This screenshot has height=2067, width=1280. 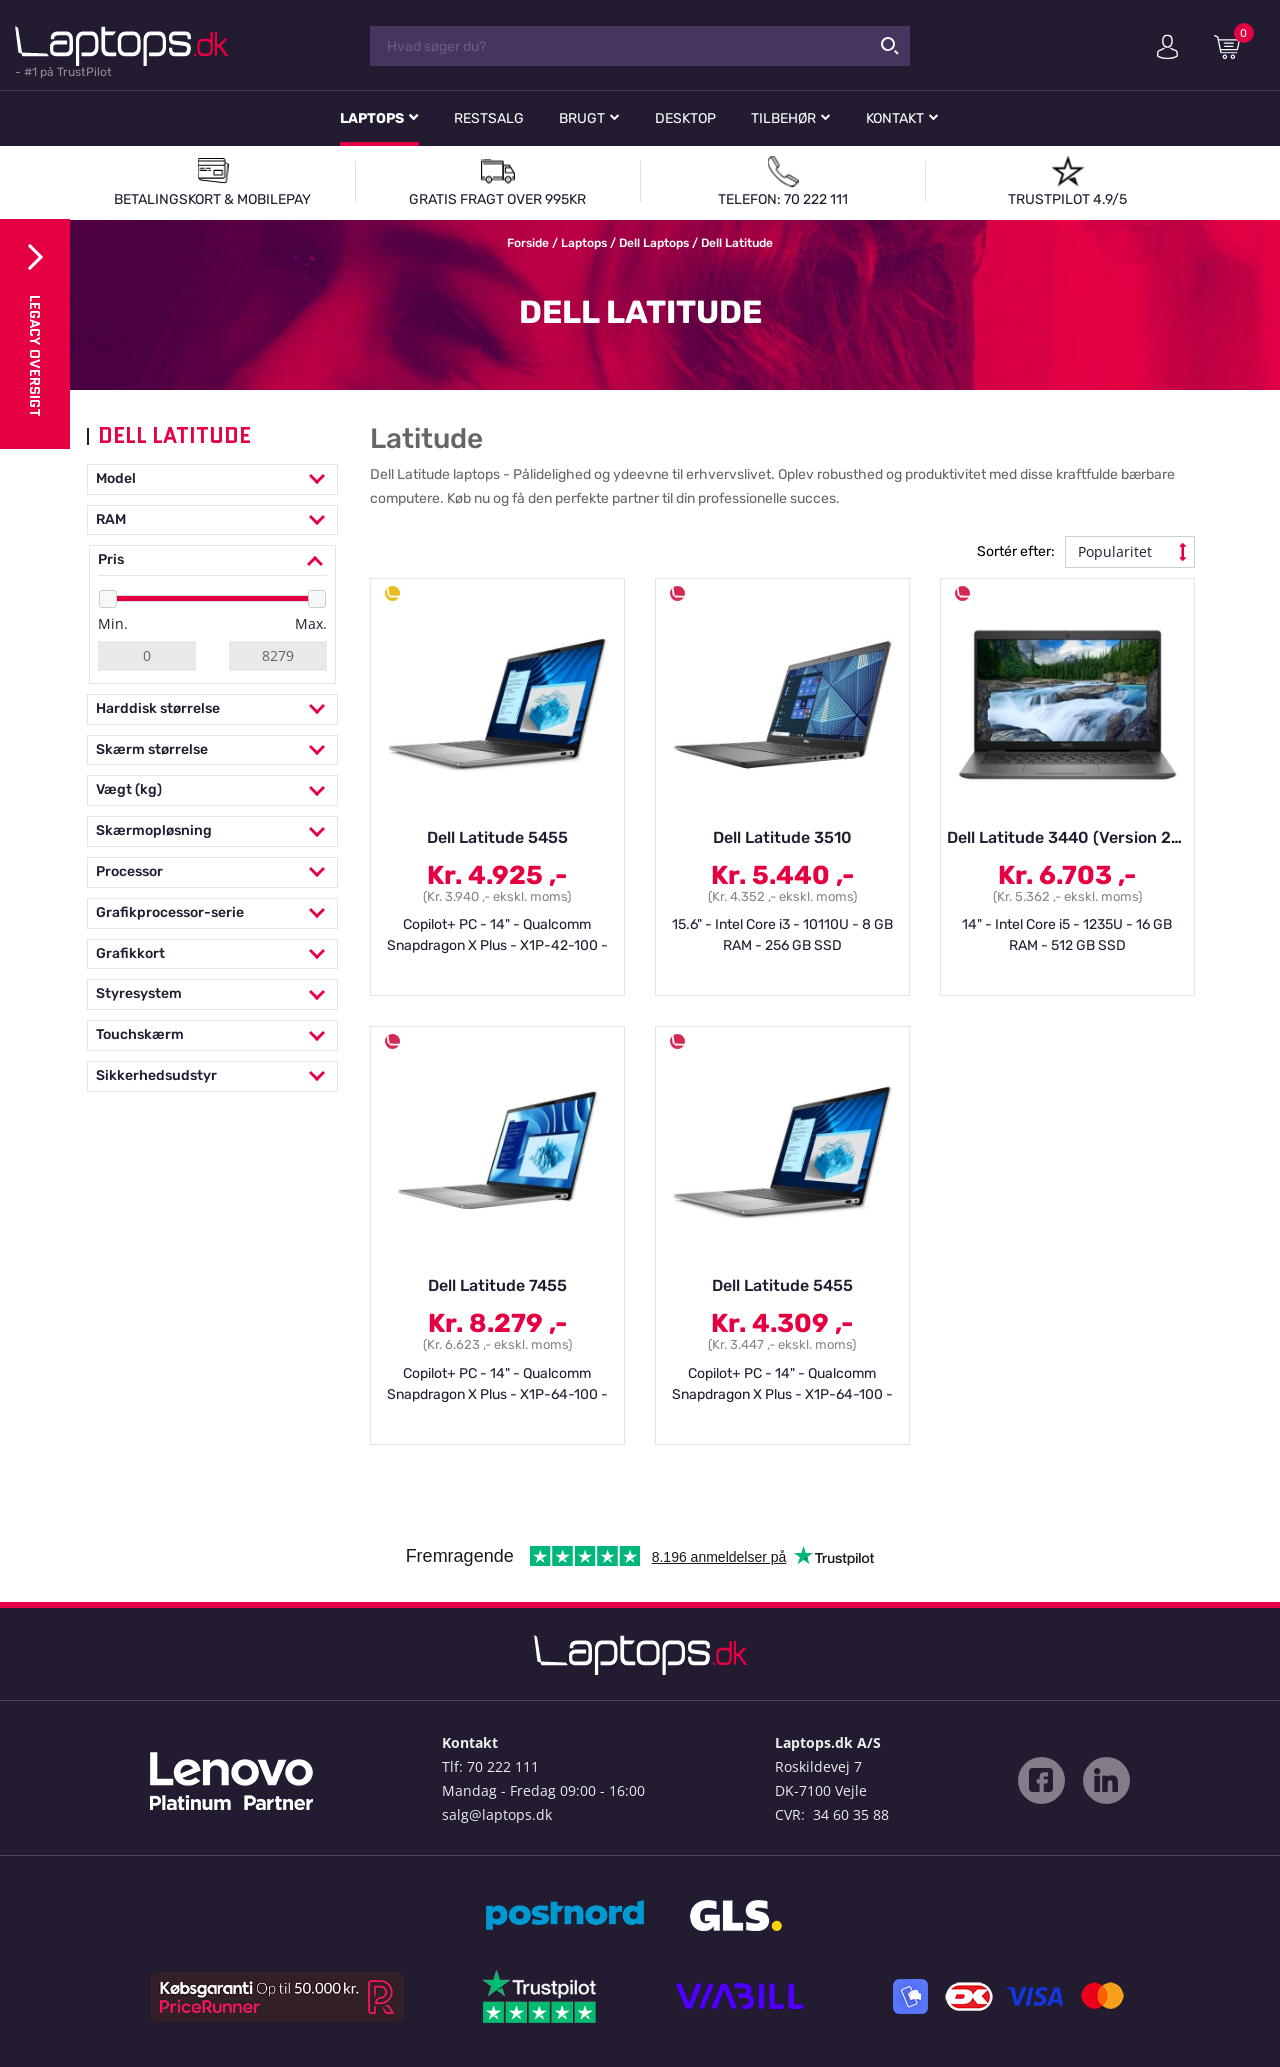 I want to click on Dell Latitude 3510, so click(x=782, y=837).